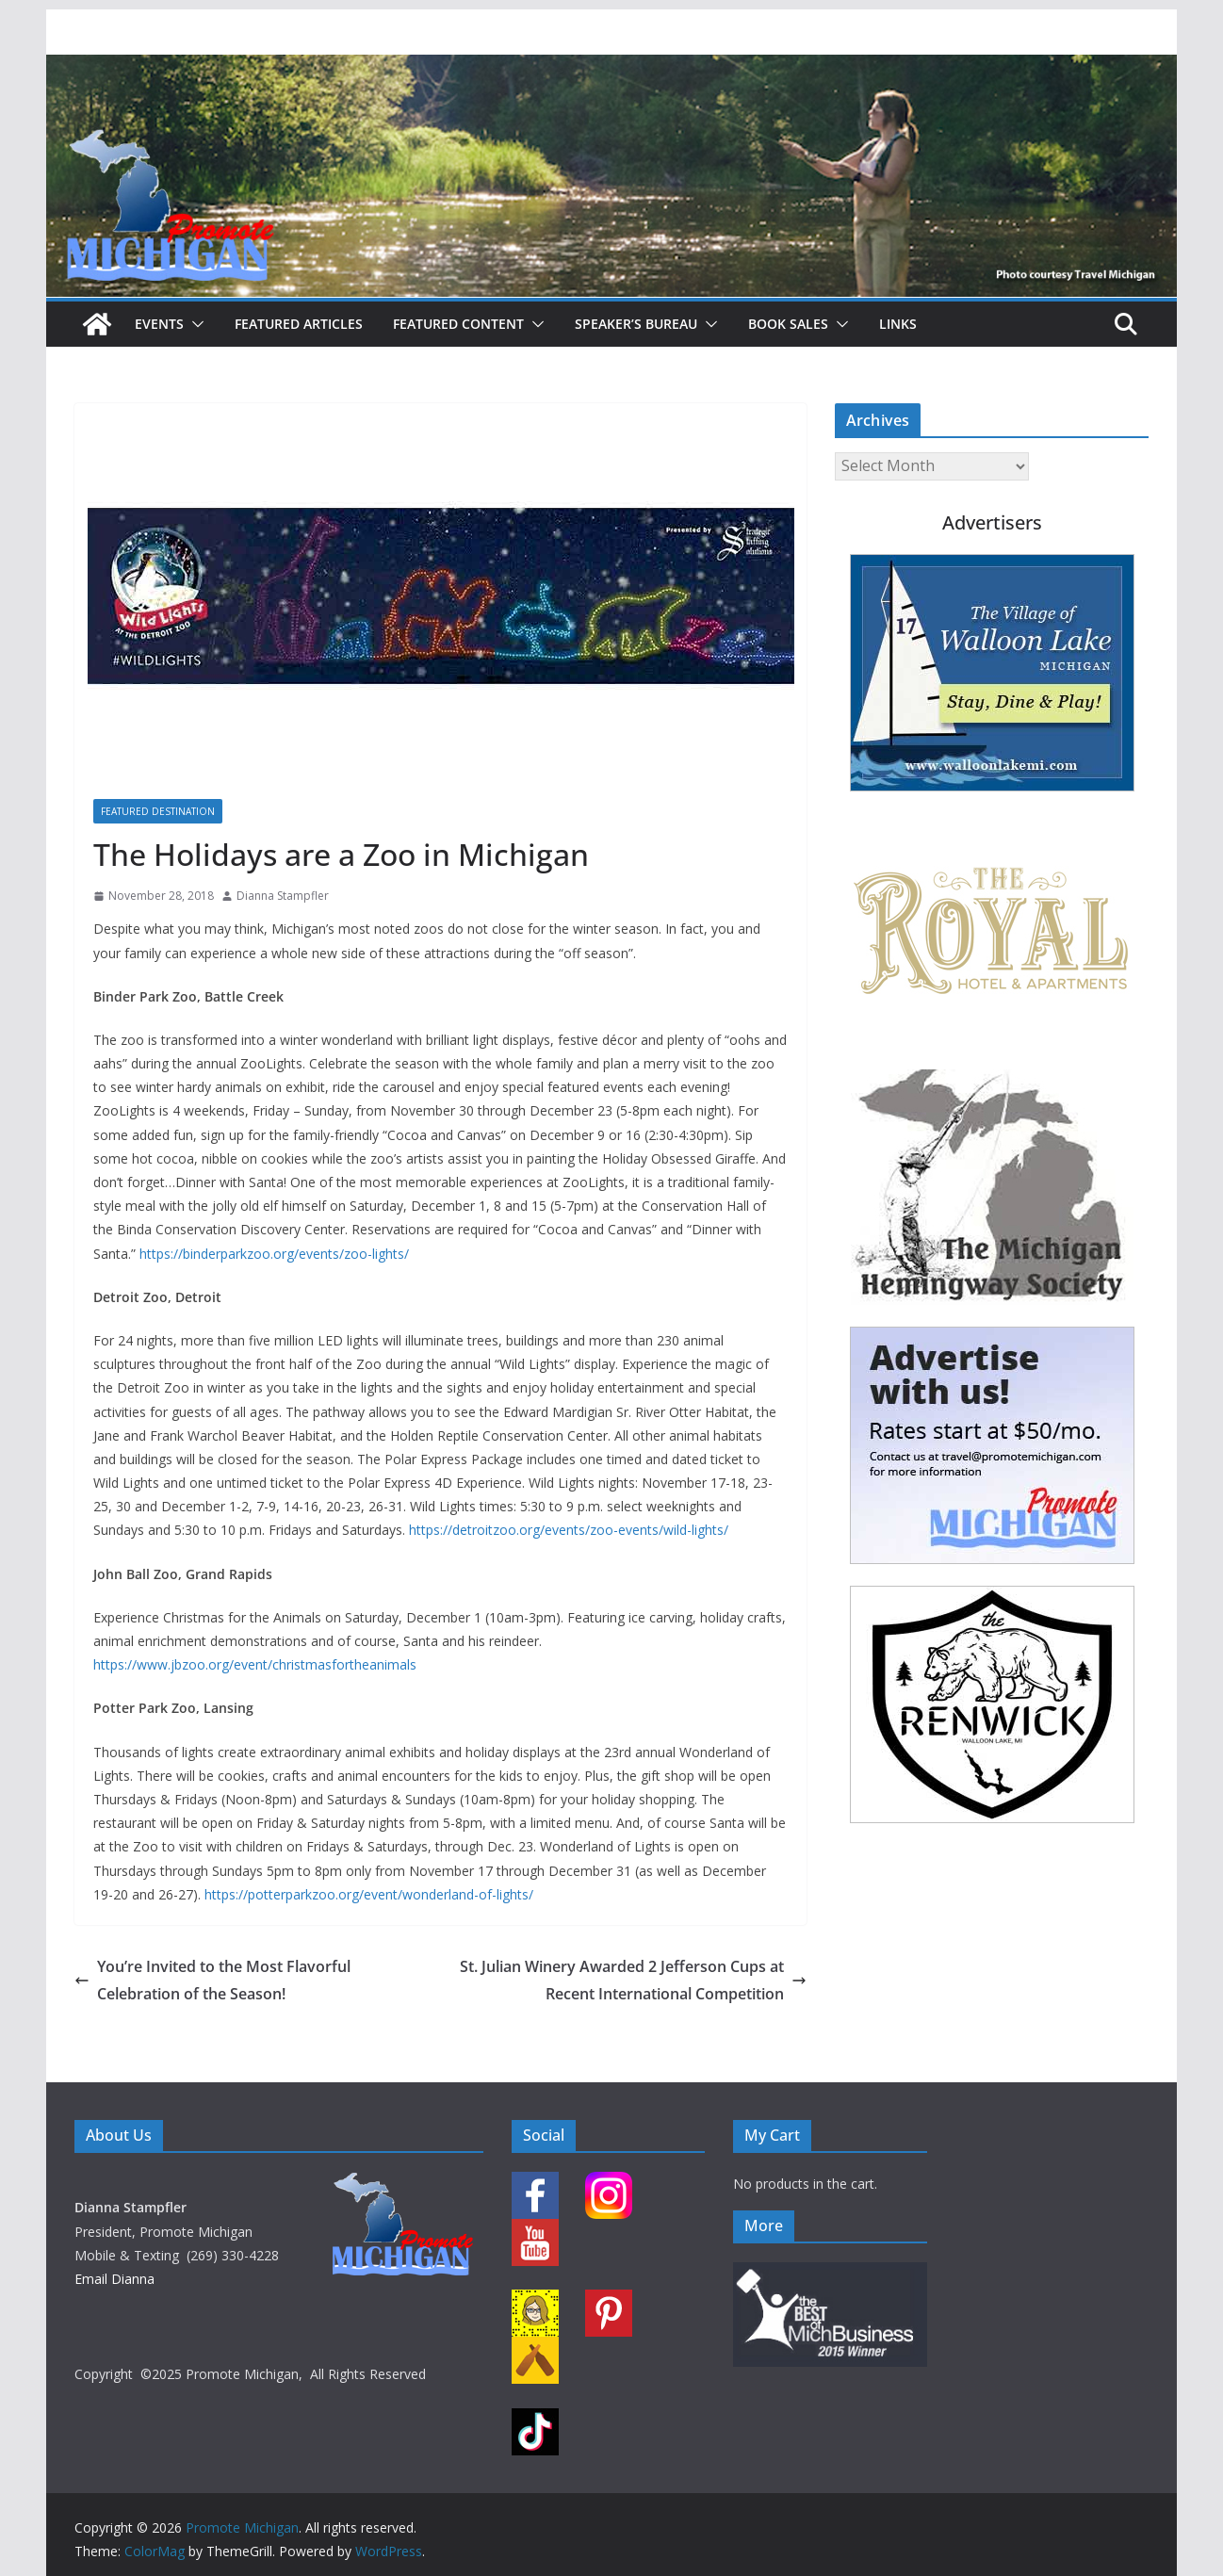 The width and height of the screenshot is (1223, 2576). I want to click on St. Julian Winery Awarded 2 Jefferson Cups at Recent International Competition, so click(633, 1980).